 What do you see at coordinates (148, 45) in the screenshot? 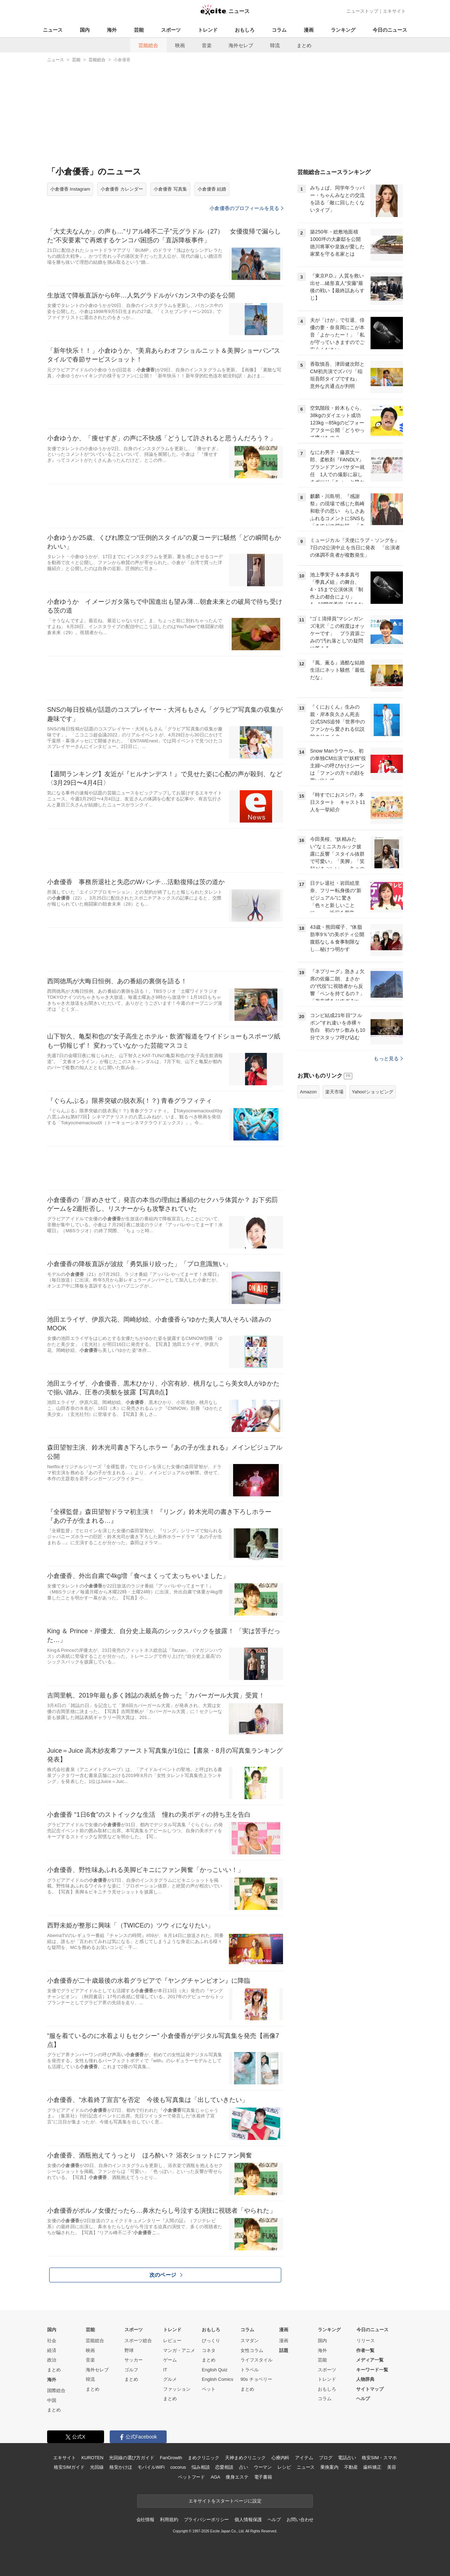
I see `芸能総合` at bounding box center [148, 45].